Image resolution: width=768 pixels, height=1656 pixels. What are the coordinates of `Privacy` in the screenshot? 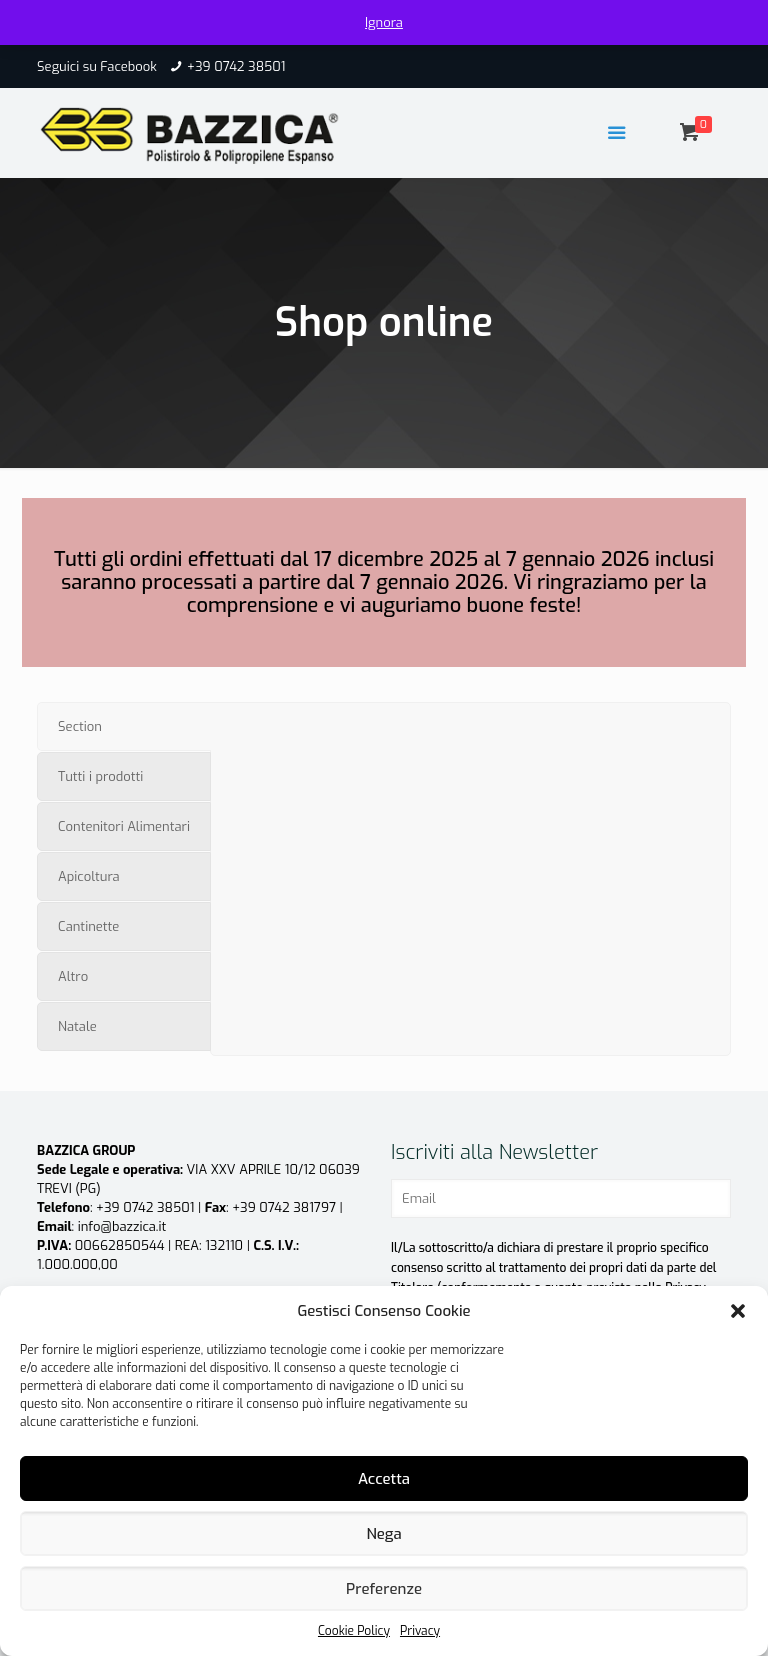 It's located at (420, 1631).